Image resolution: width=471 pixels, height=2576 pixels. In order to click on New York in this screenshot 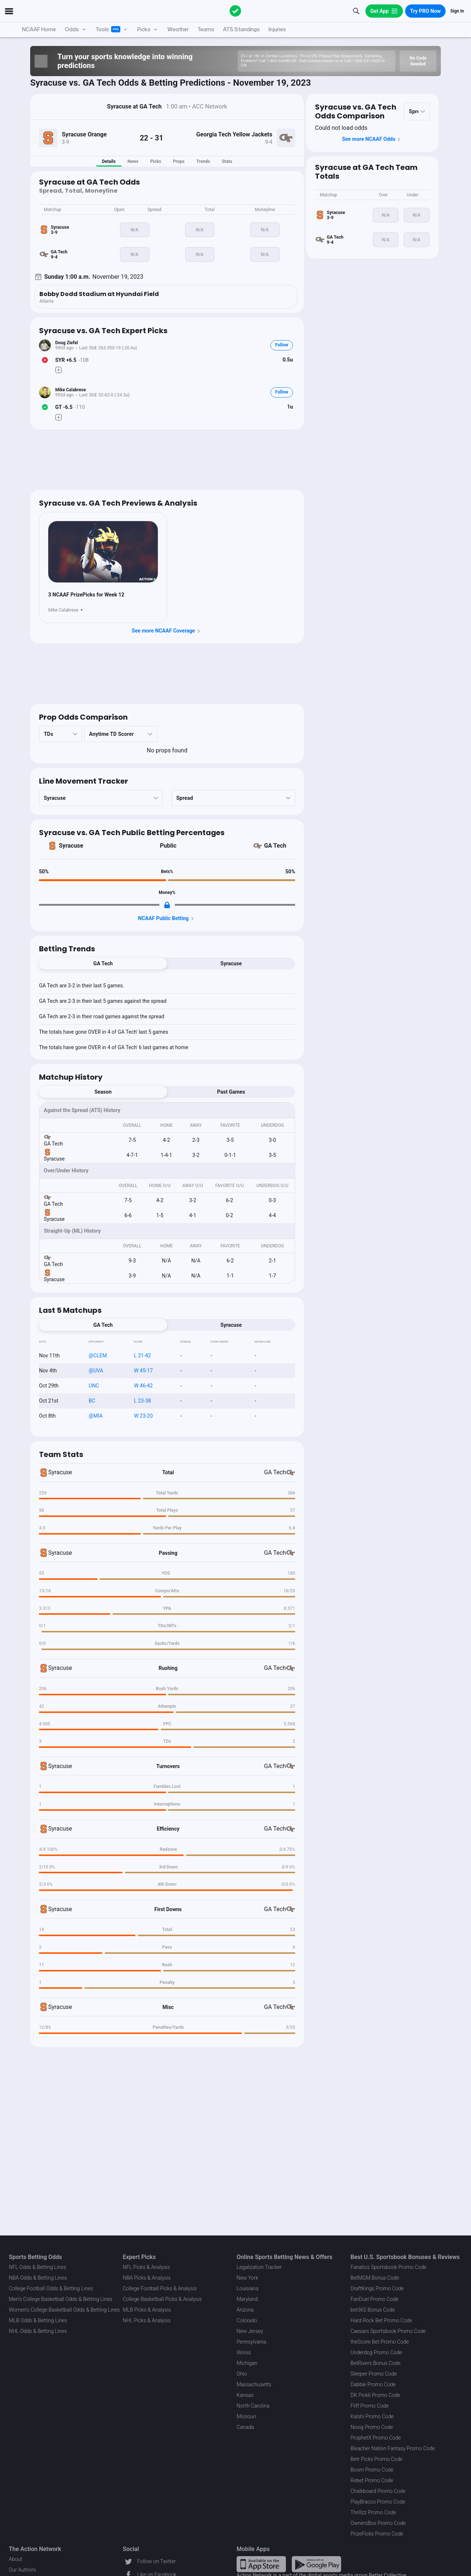, I will do `click(247, 2278)`.